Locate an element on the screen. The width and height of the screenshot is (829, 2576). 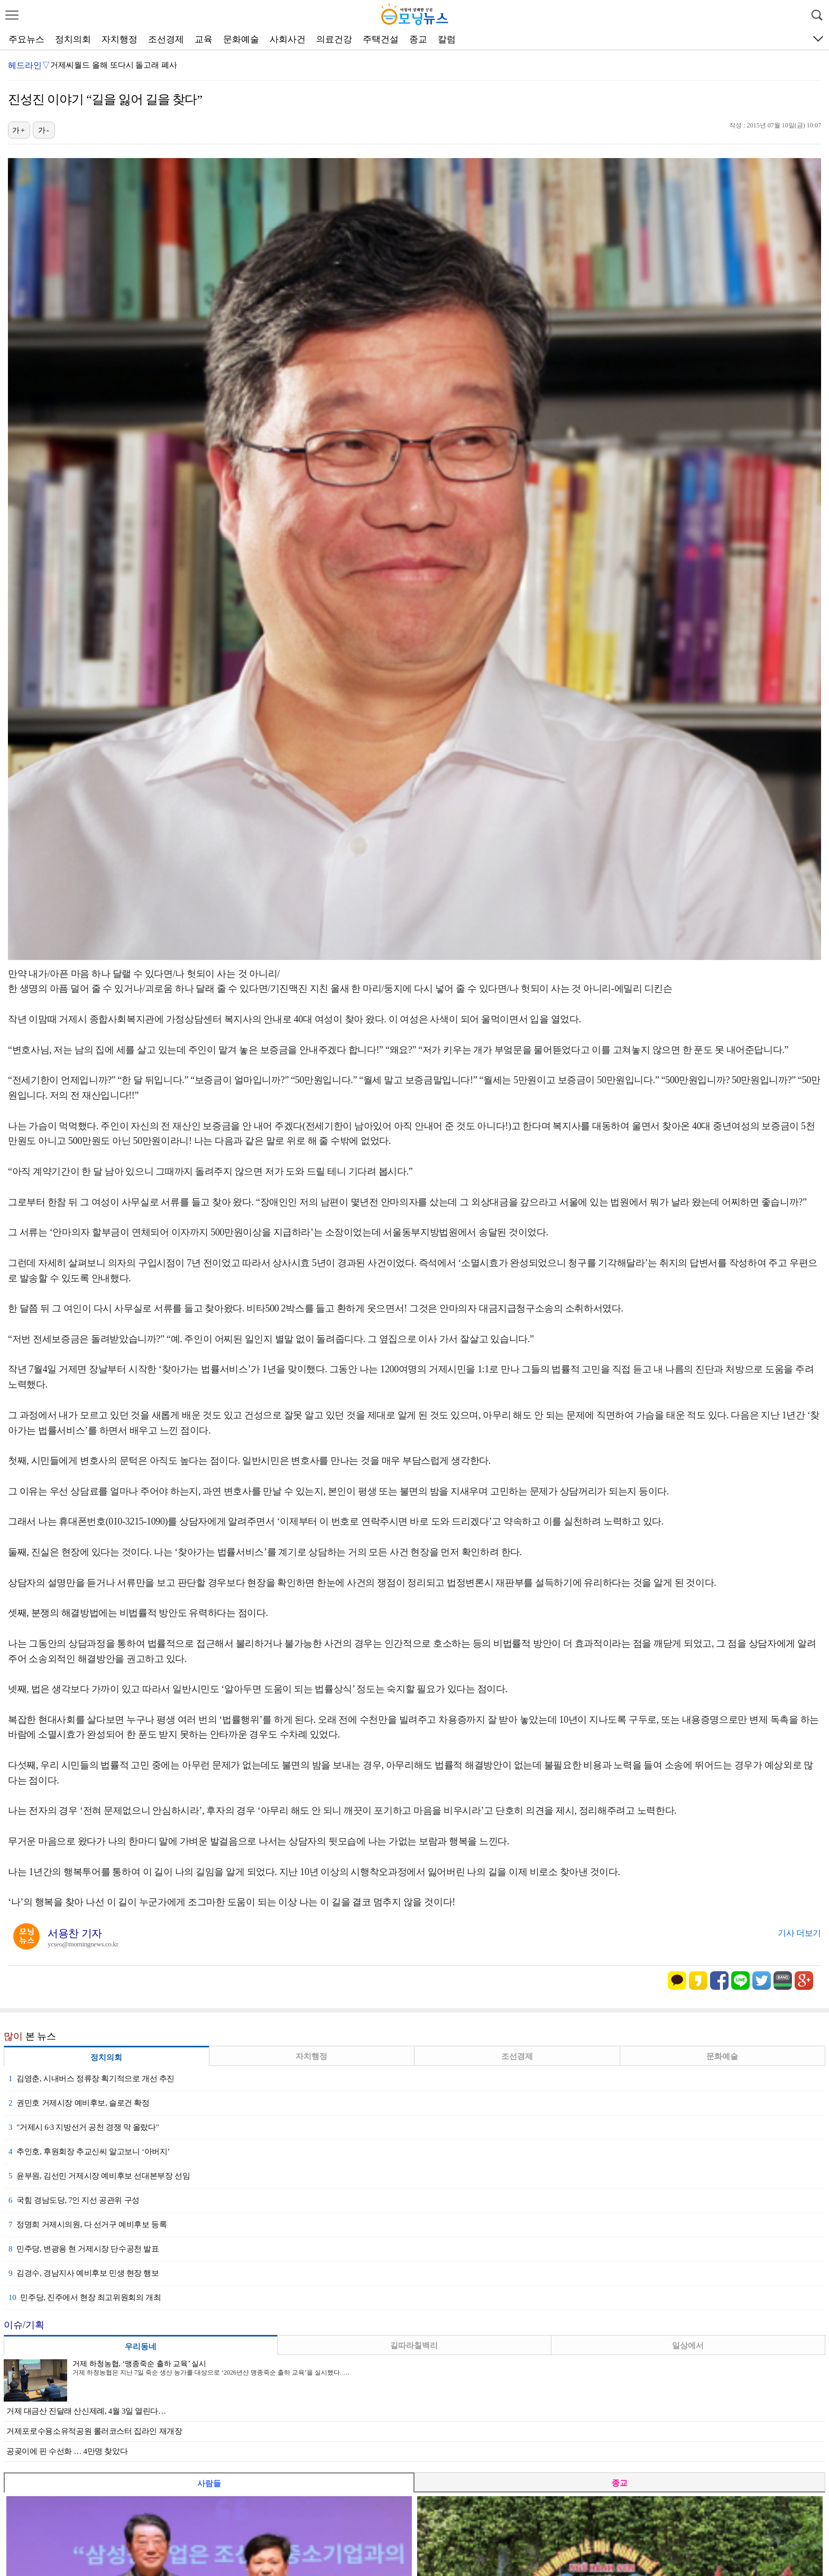
권민호 거제시장 예비후보, 슬로건 확정 is located at coordinates (79, 2103).